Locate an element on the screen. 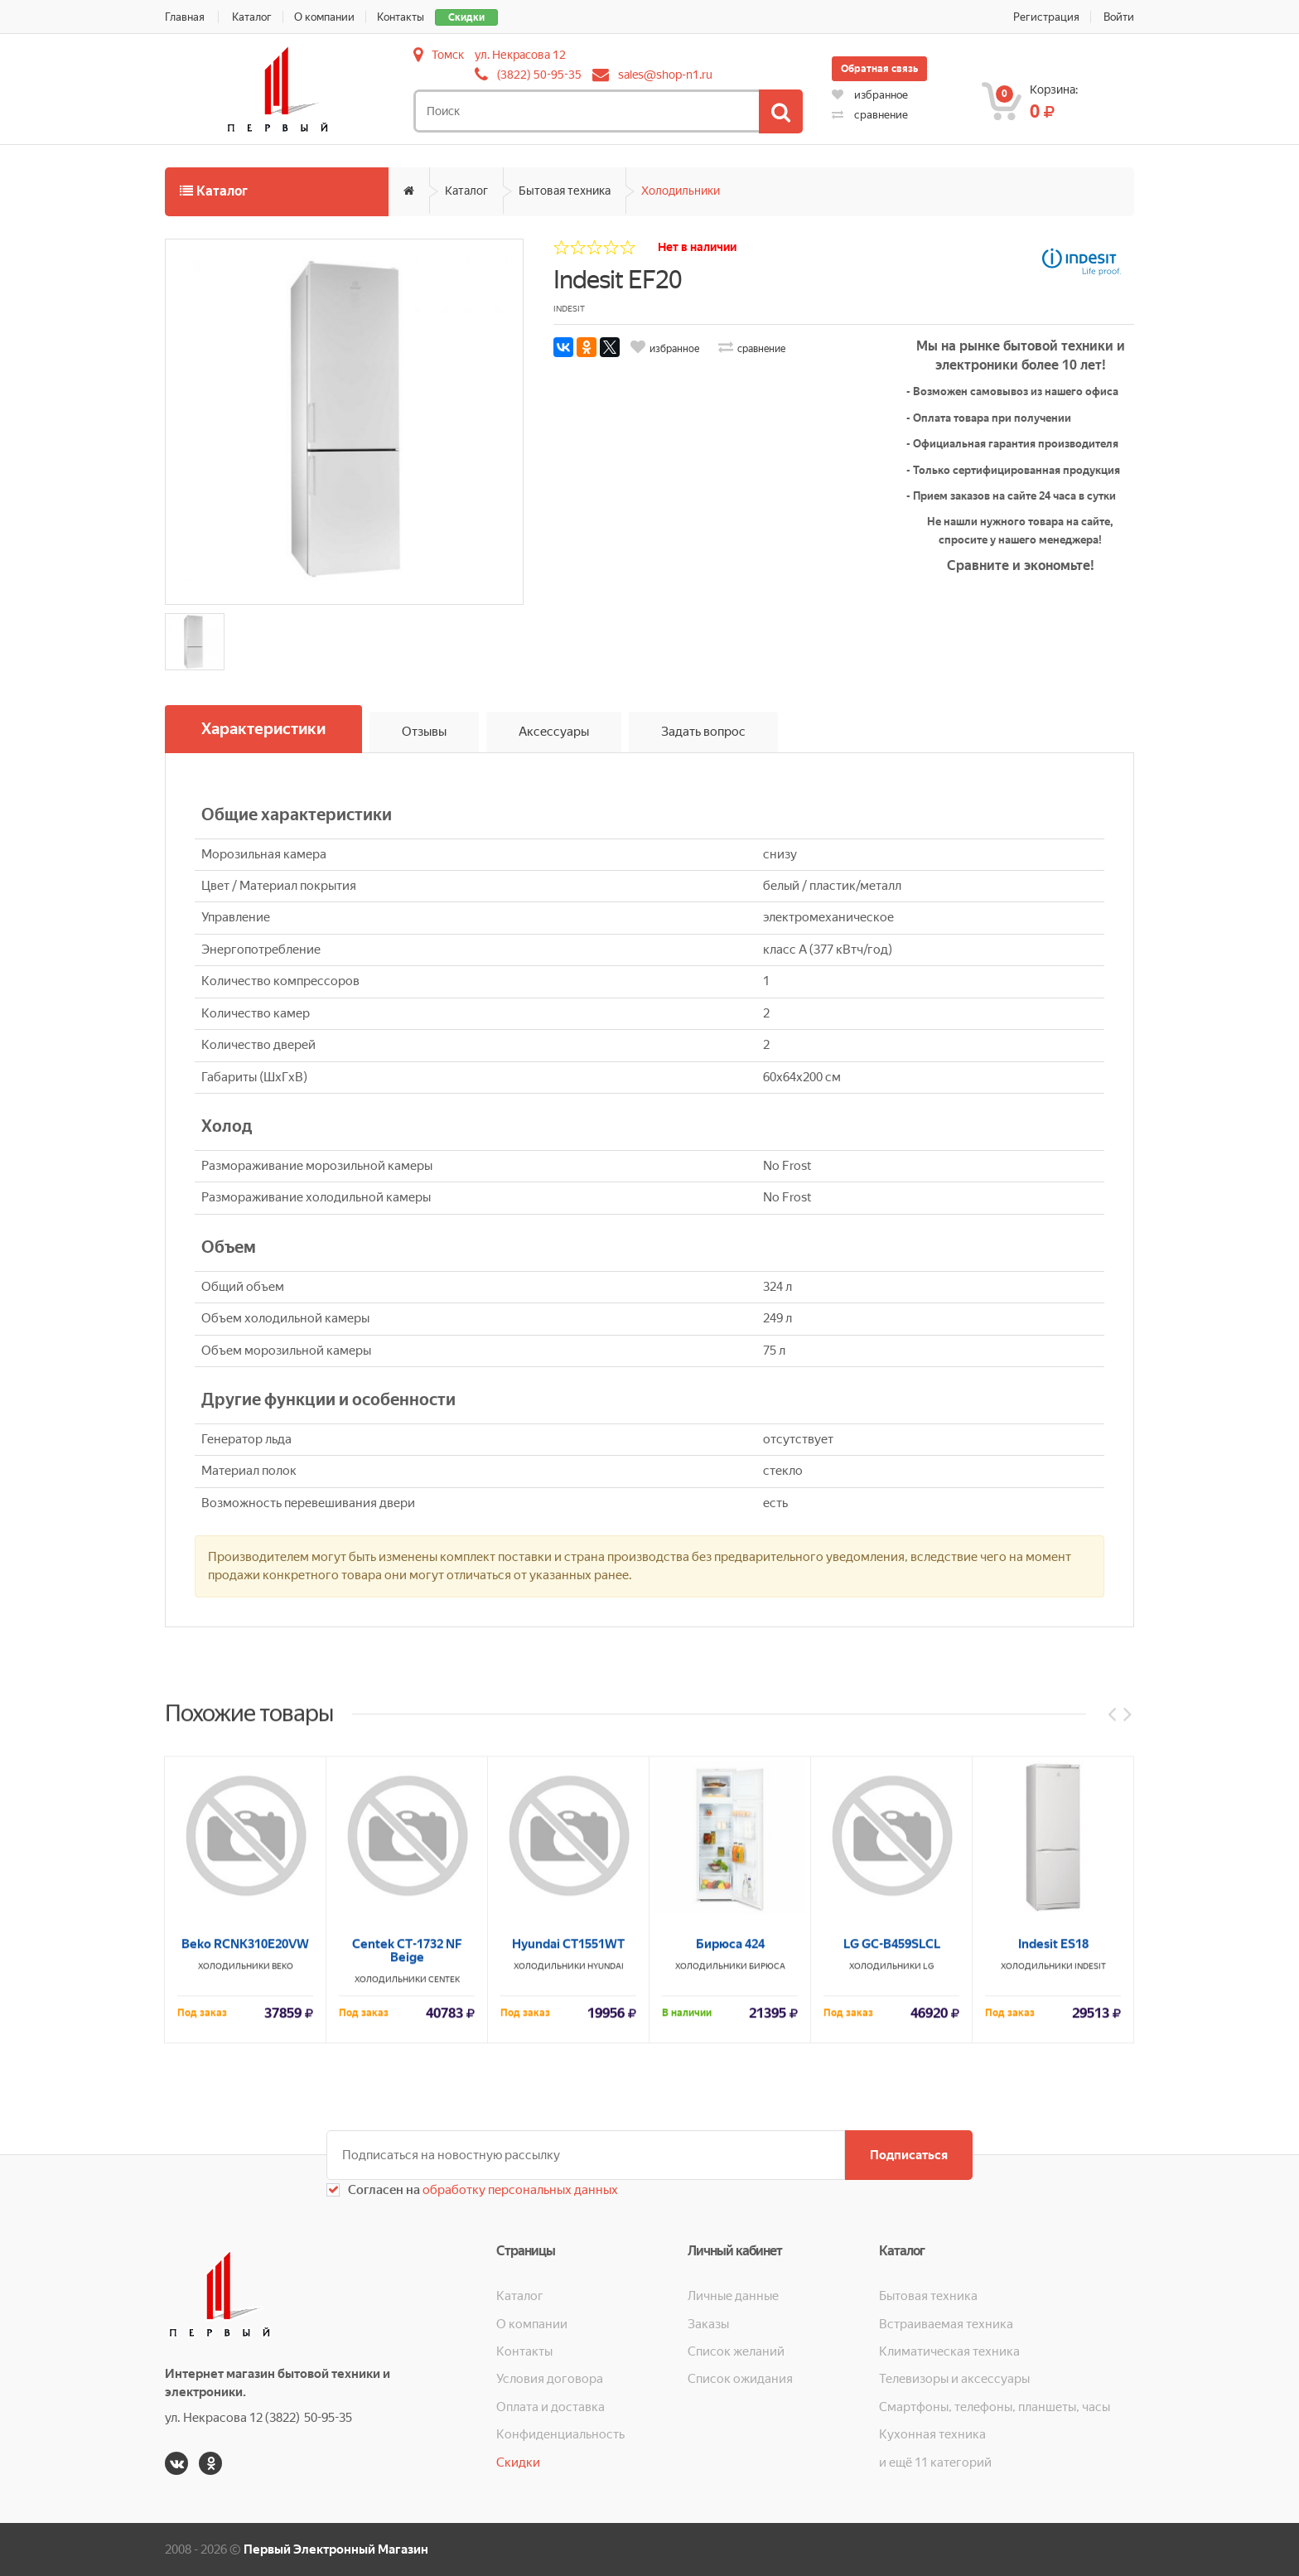  Оплата и доставка is located at coordinates (550, 2407).